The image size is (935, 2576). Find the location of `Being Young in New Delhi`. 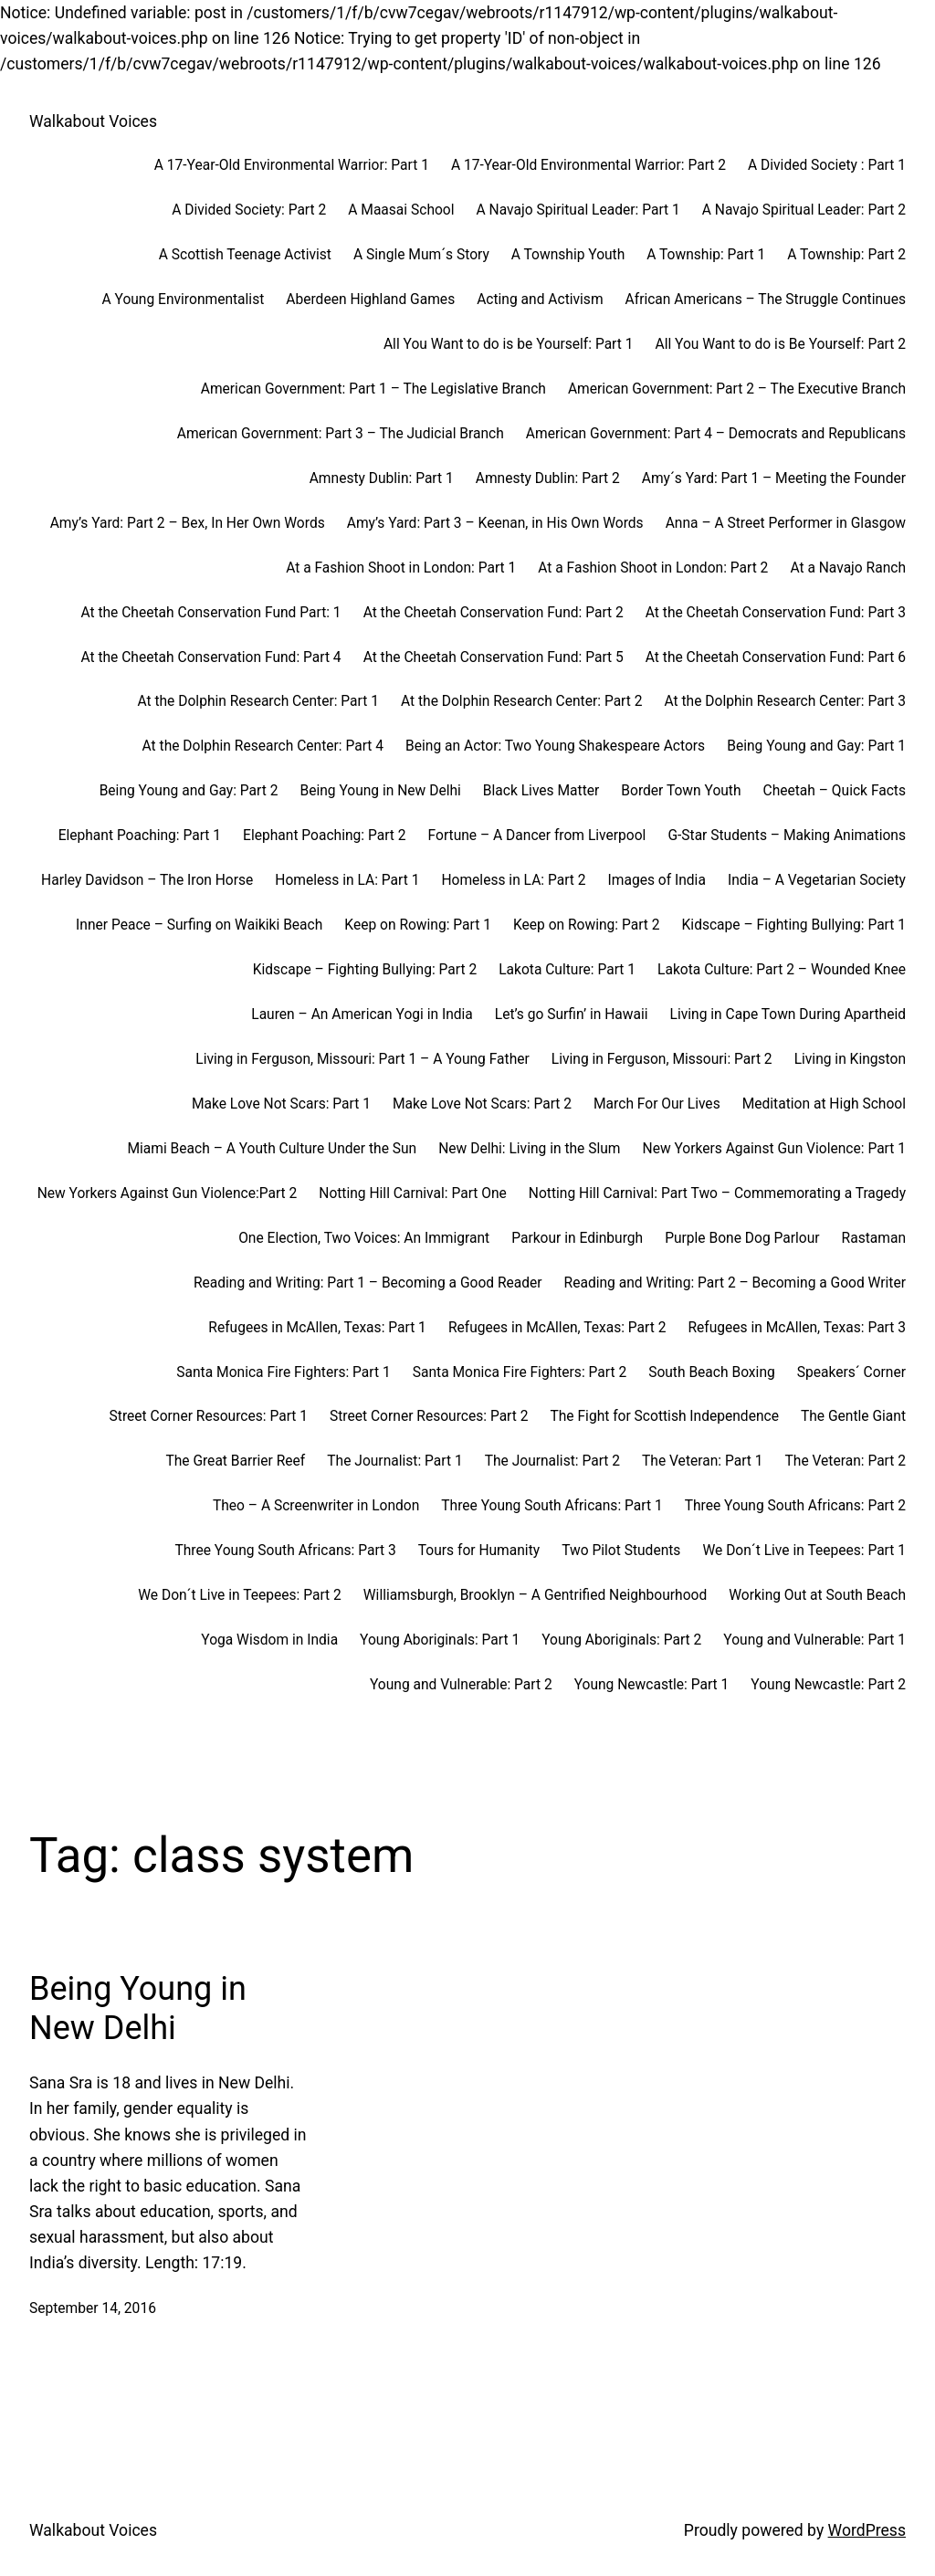

Being Young in New Delhi is located at coordinates (379, 791).